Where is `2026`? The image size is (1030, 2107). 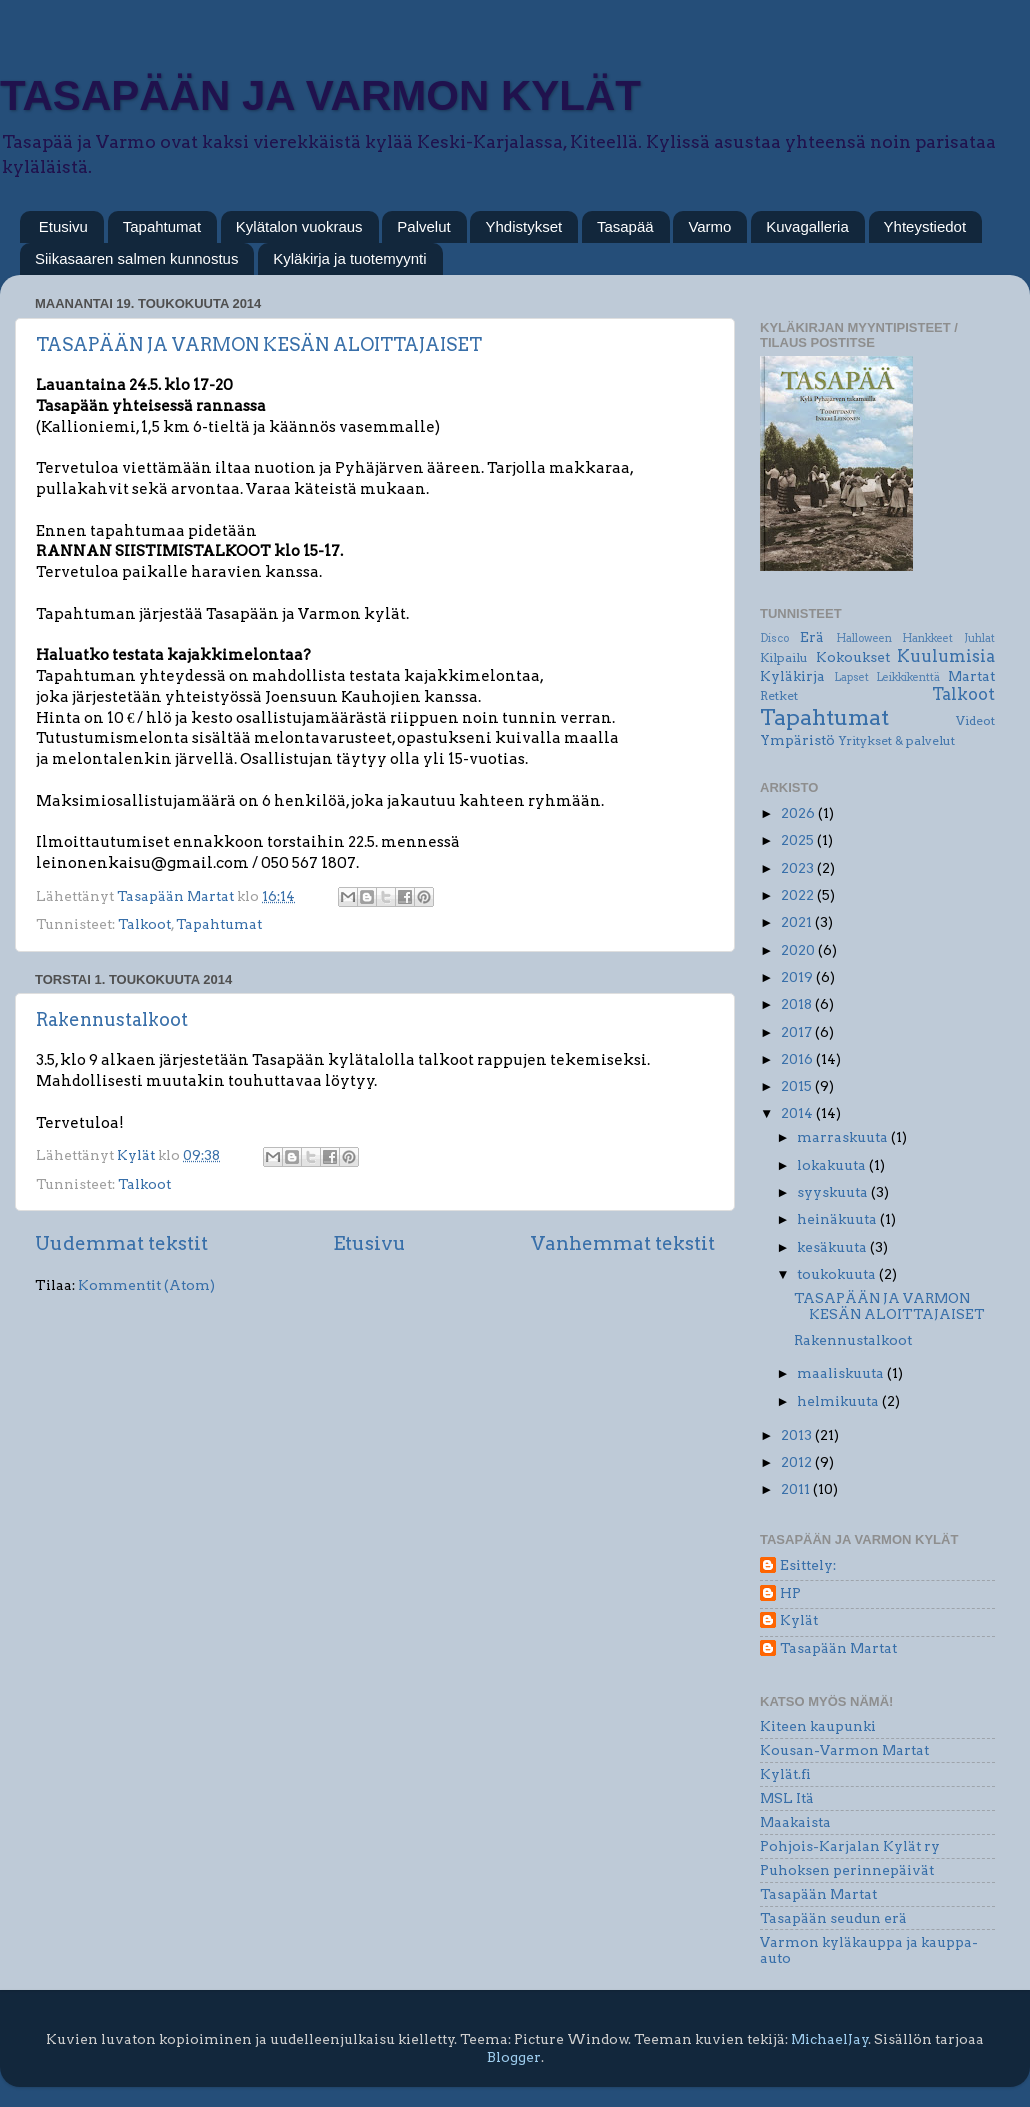
2026 is located at coordinates (799, 813).